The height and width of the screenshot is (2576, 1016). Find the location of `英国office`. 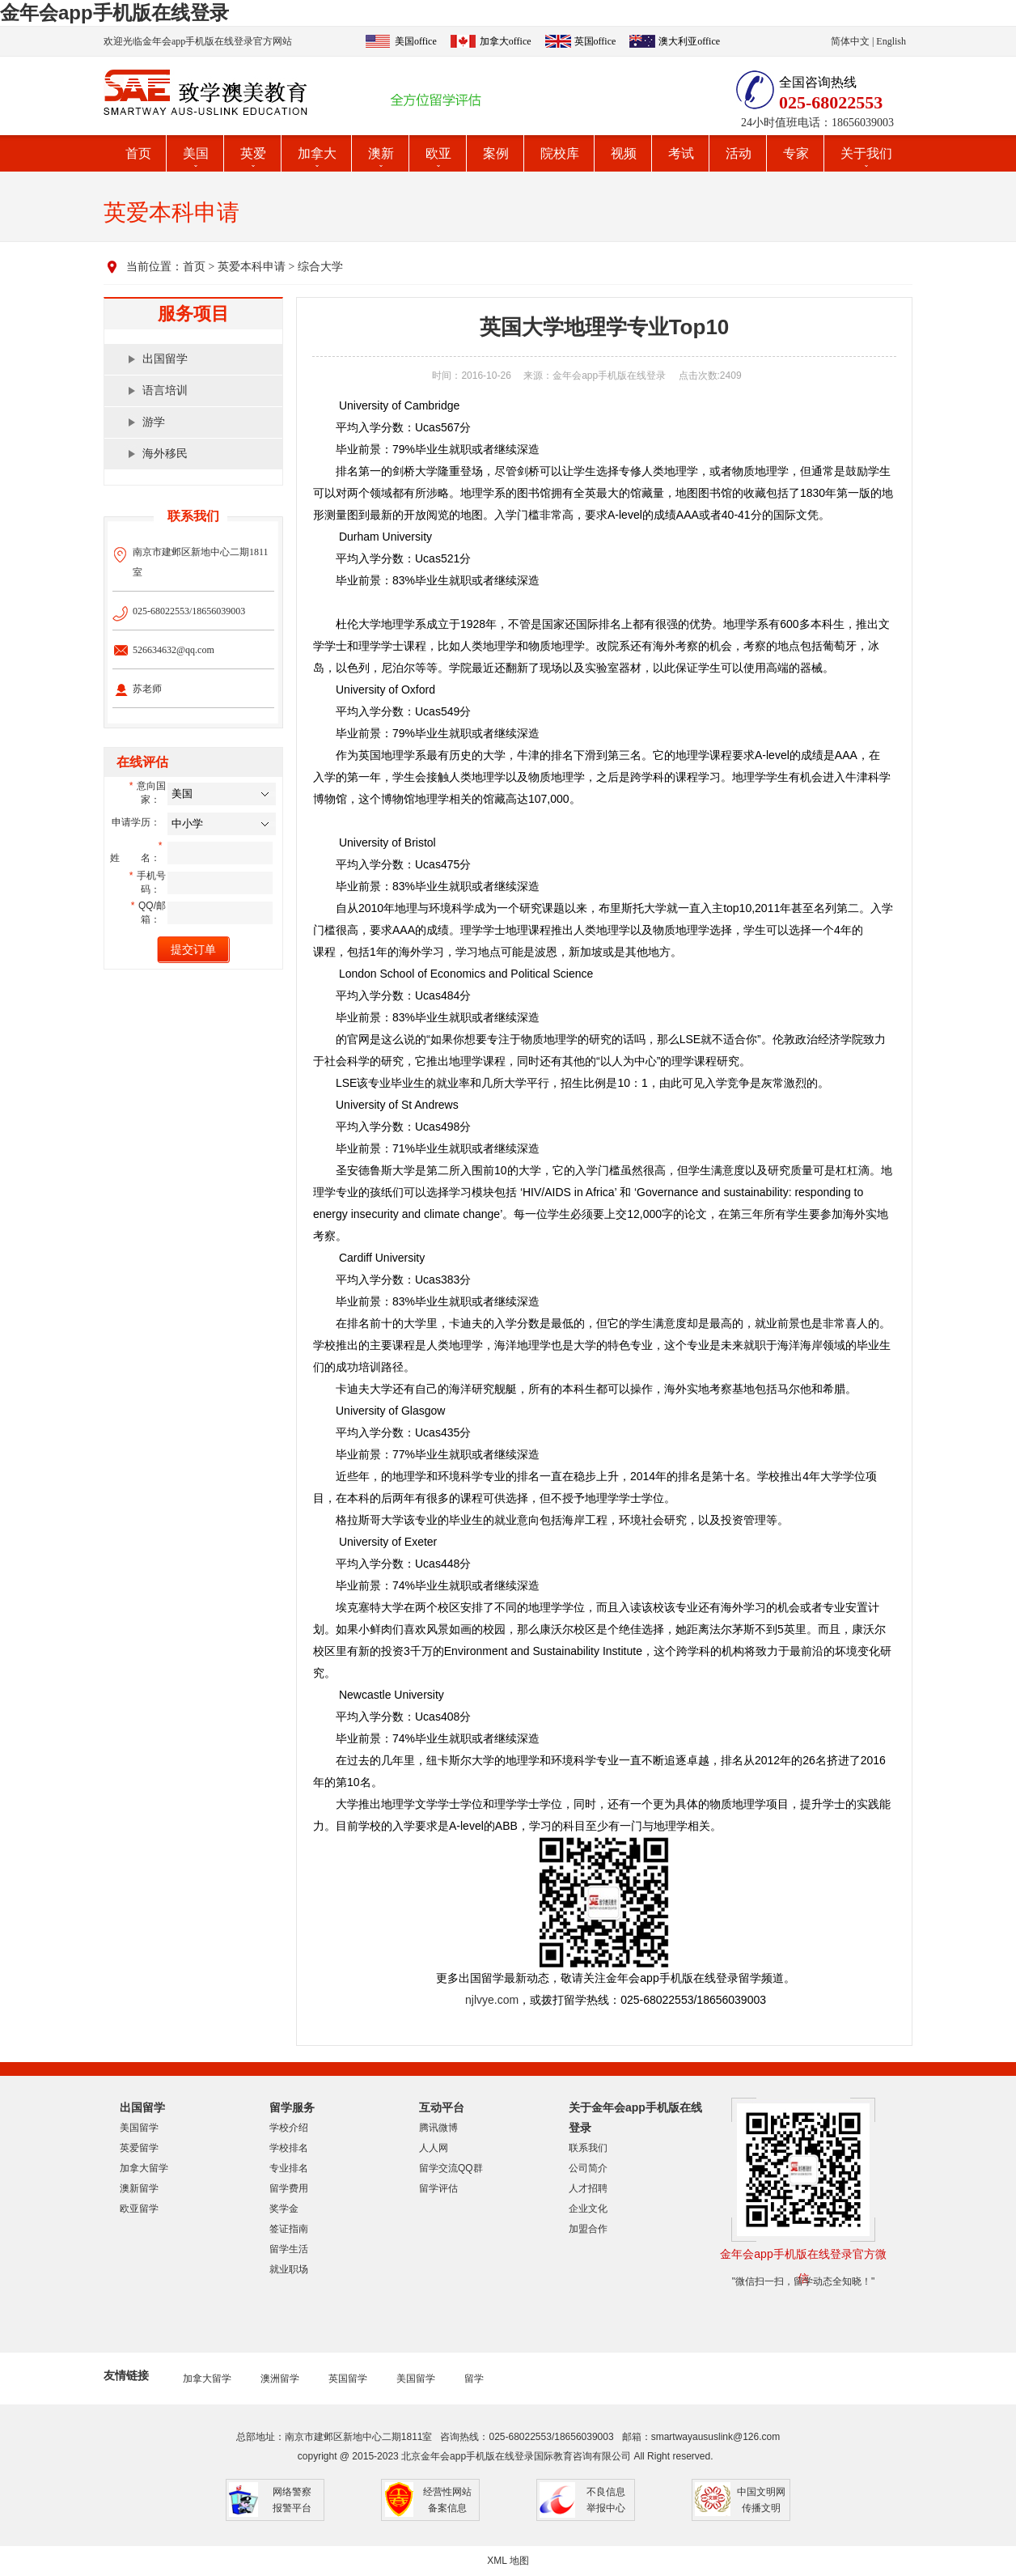

英国office is located at coordinates (595, 41).